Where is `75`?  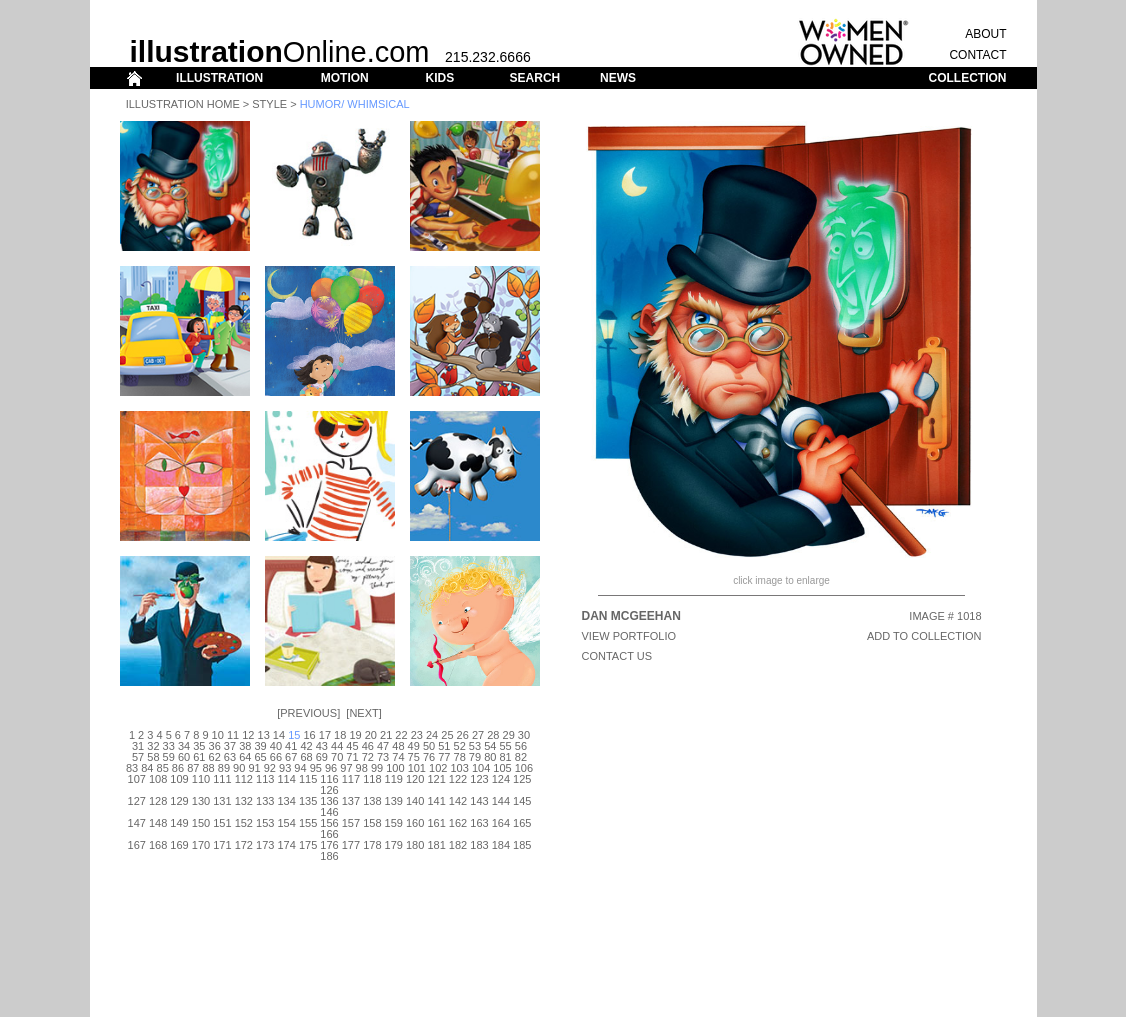
75 is located at coordinates (414, 757).